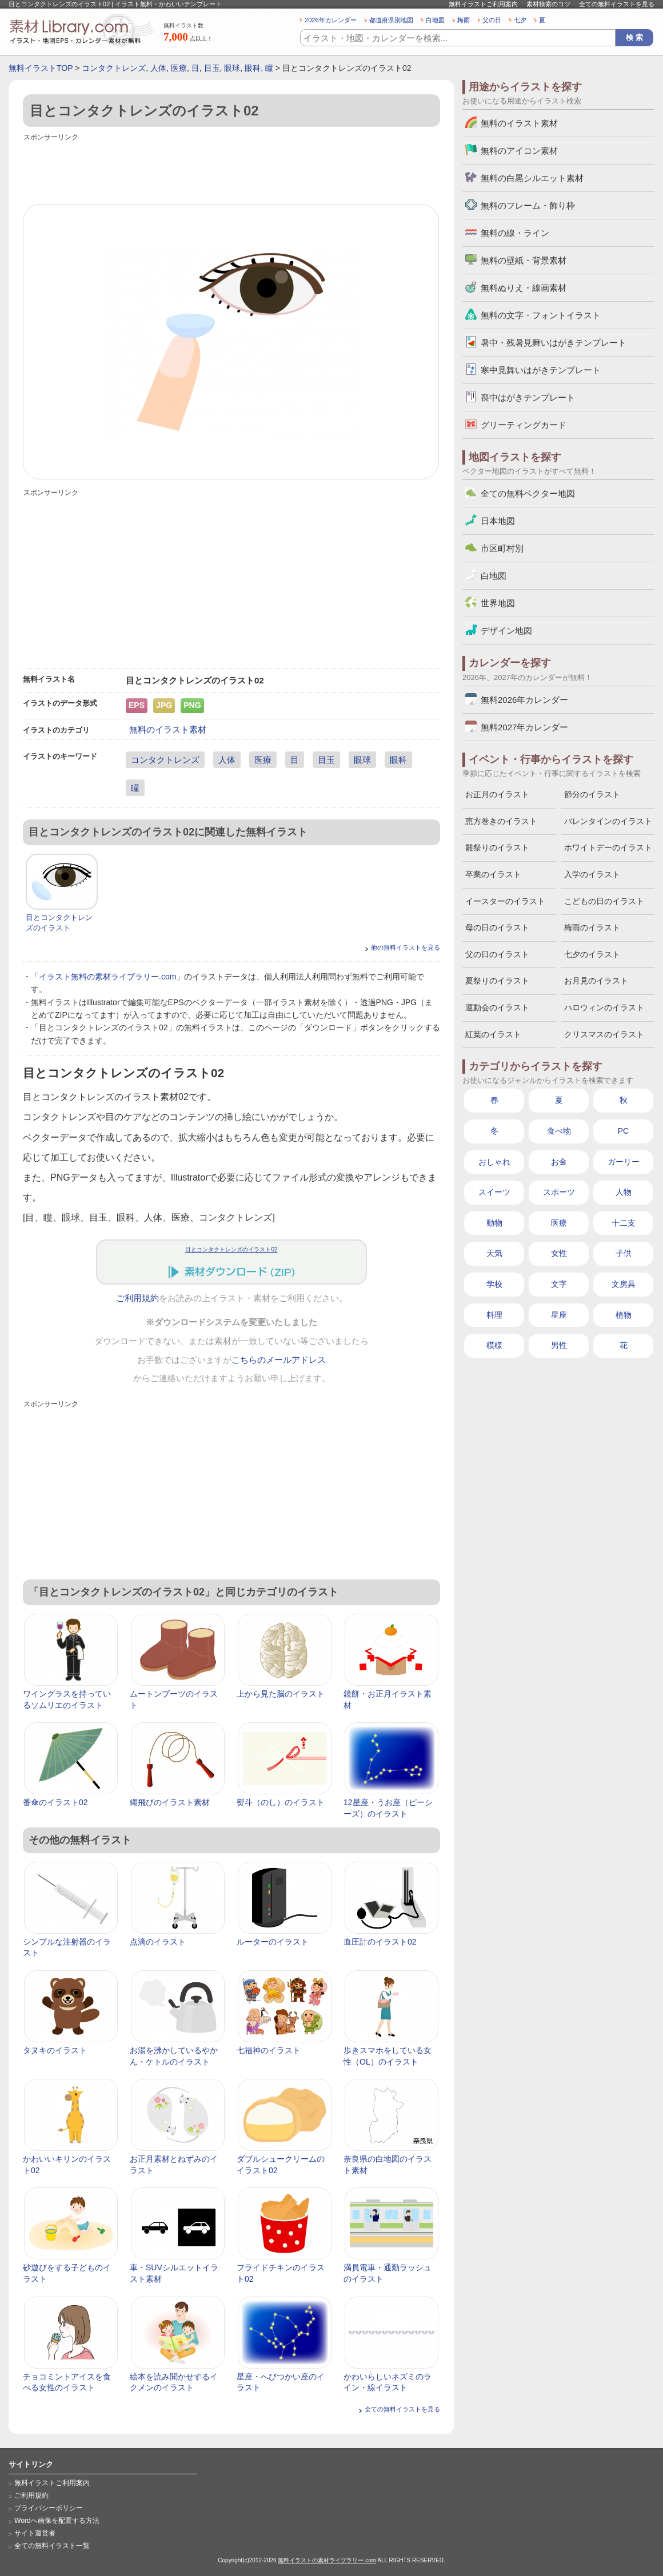  What do you see at coordinates (281, 1693) in the screenshot?
I see `上から見た脳のイラスト` at bounding box center [281, 1693].